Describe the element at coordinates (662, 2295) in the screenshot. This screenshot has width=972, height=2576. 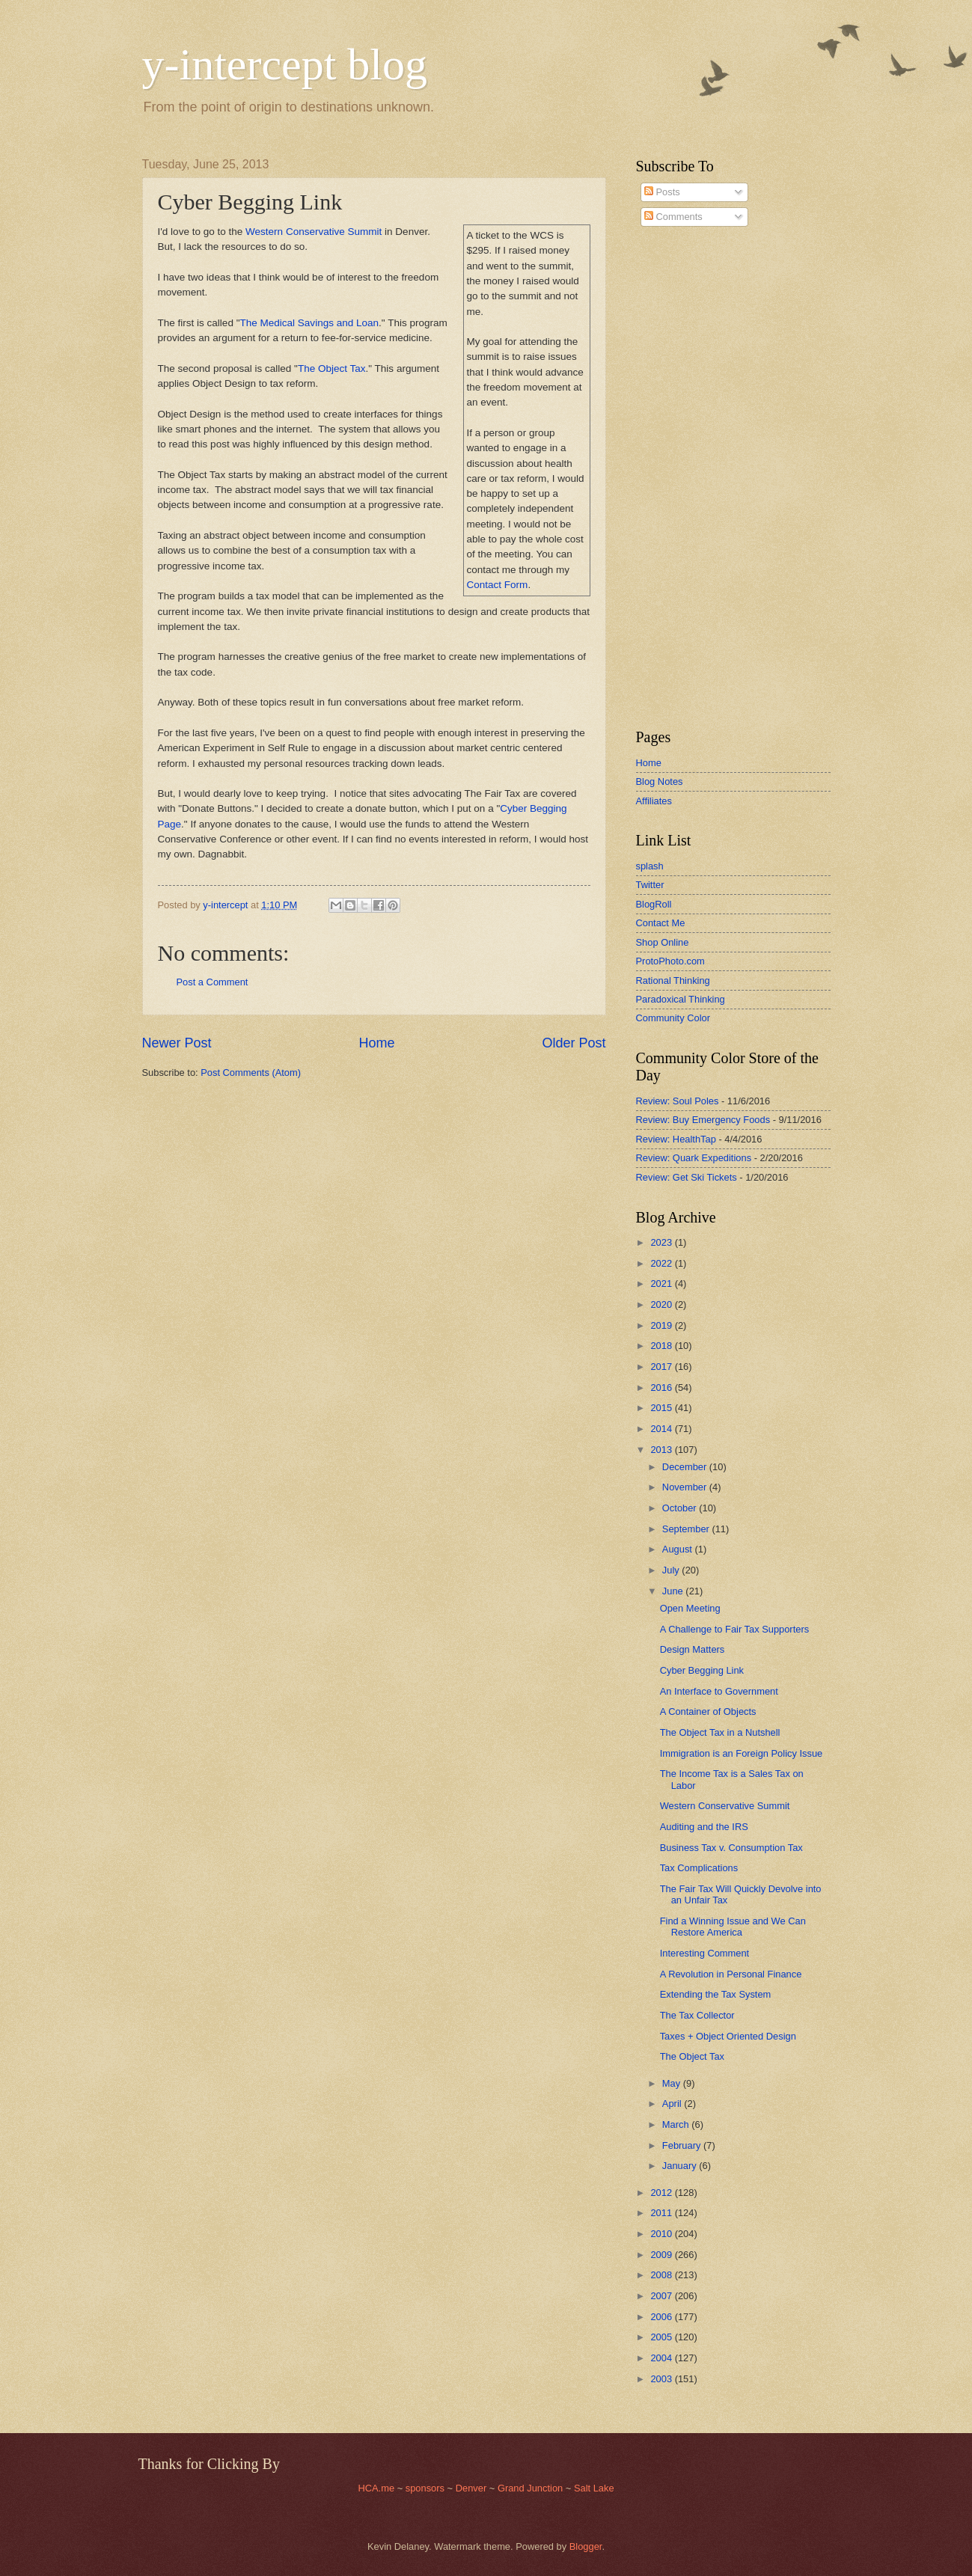
I see `2007` at that location.